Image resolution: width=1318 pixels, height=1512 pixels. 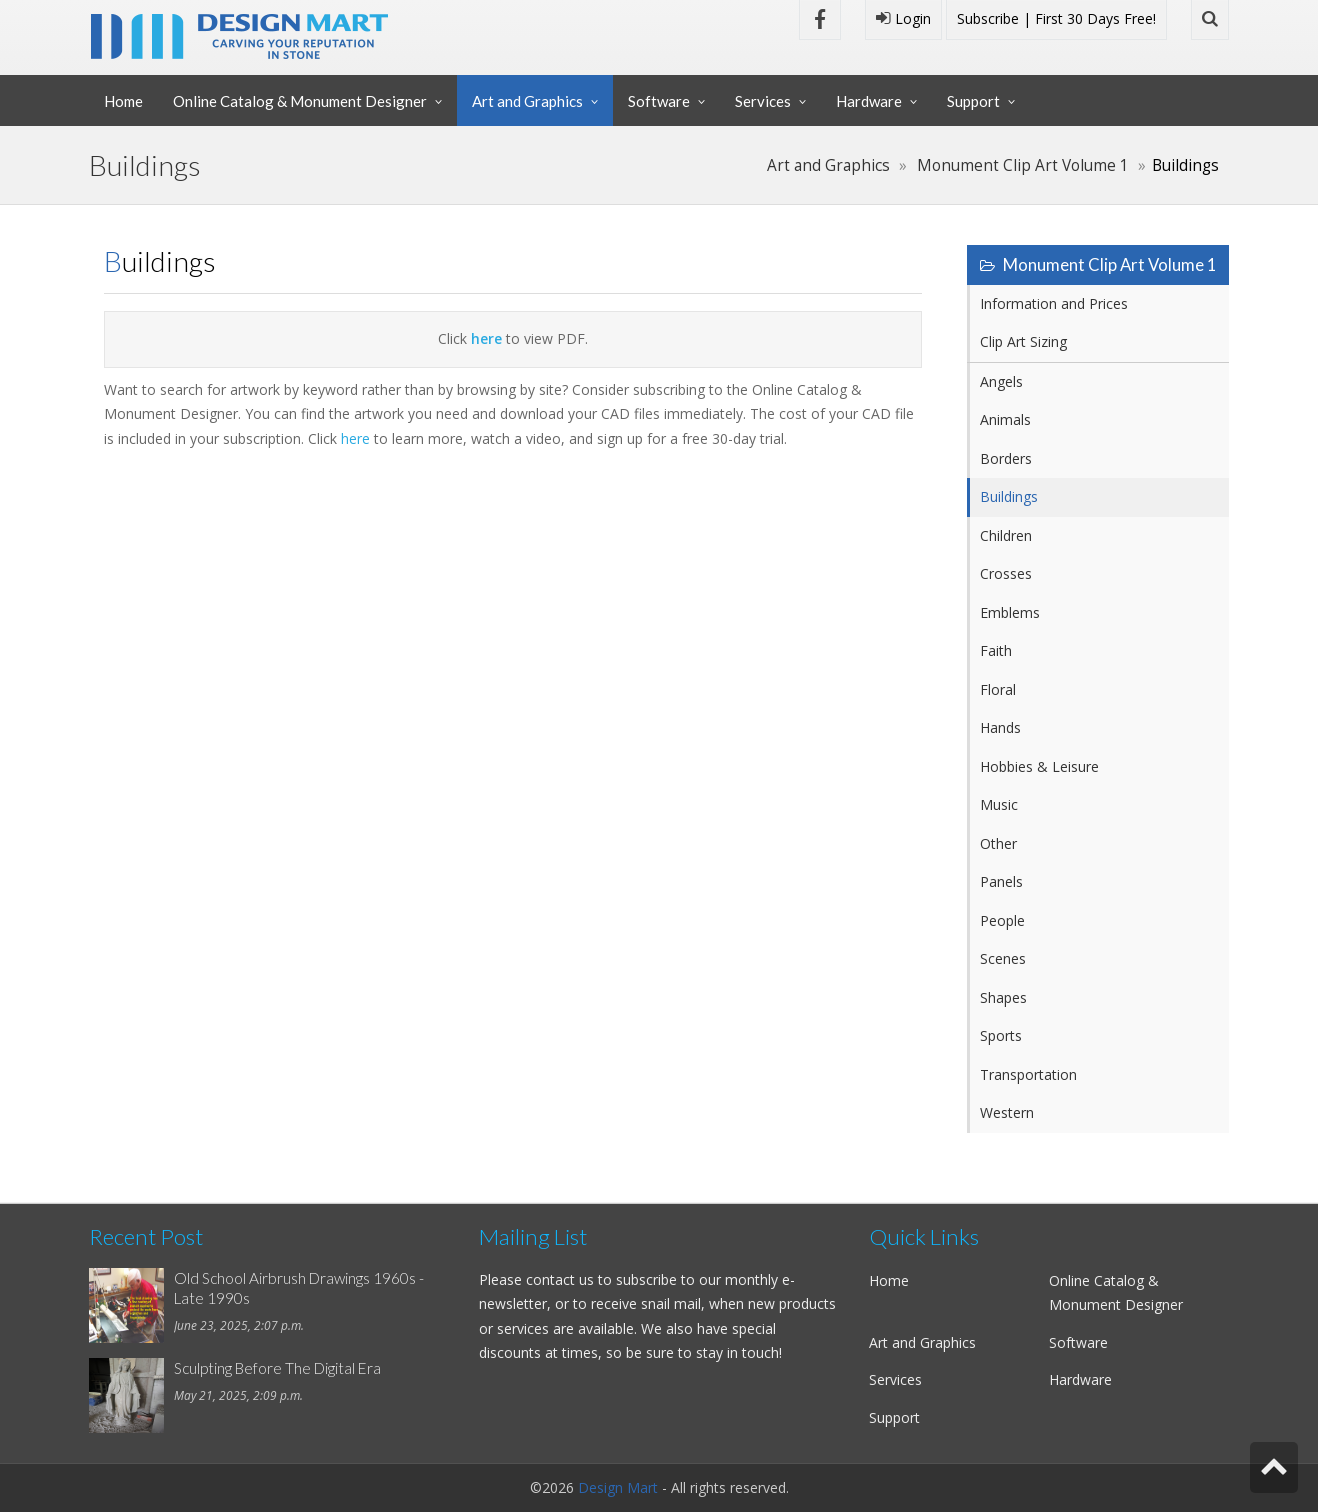 I want to click on Sculpting Before The Digital Era, so click(x=277, y=1368).